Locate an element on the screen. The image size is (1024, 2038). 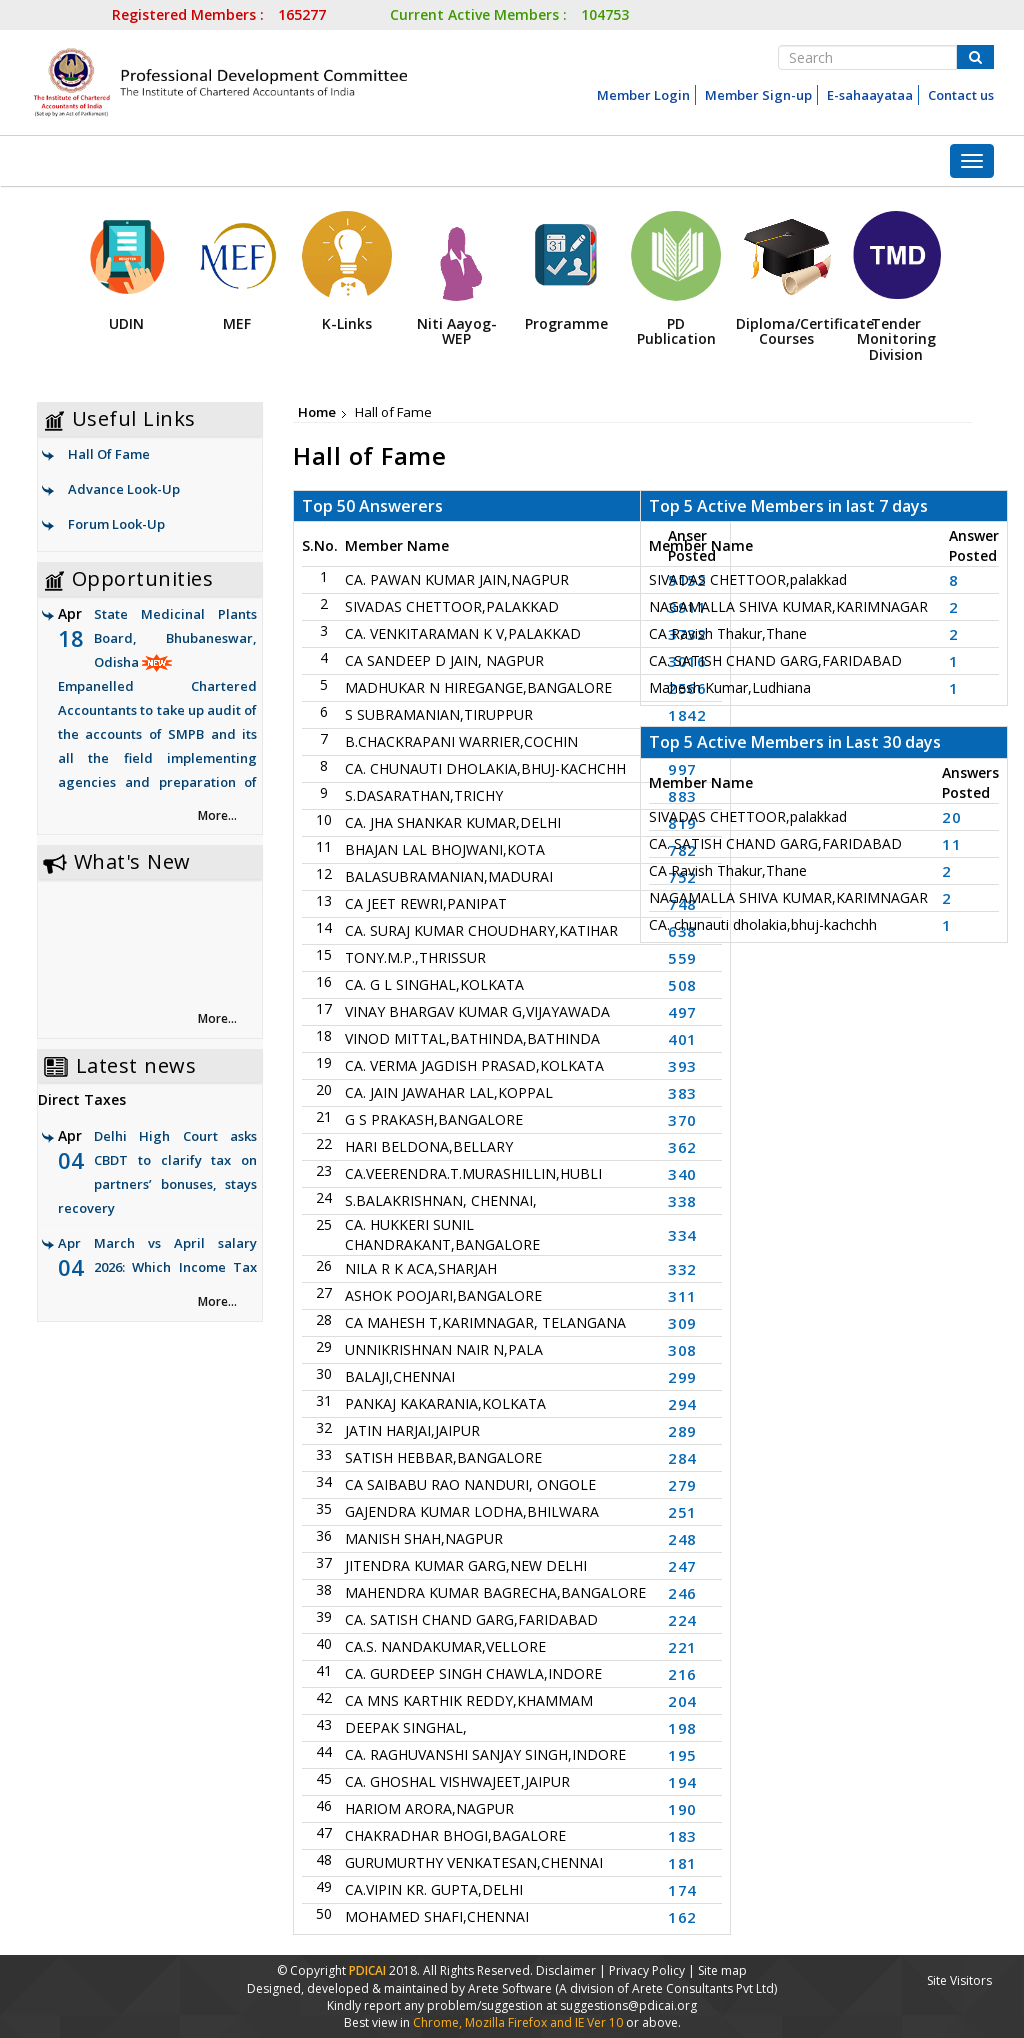
Member Login is located at coordinates (643, 95).